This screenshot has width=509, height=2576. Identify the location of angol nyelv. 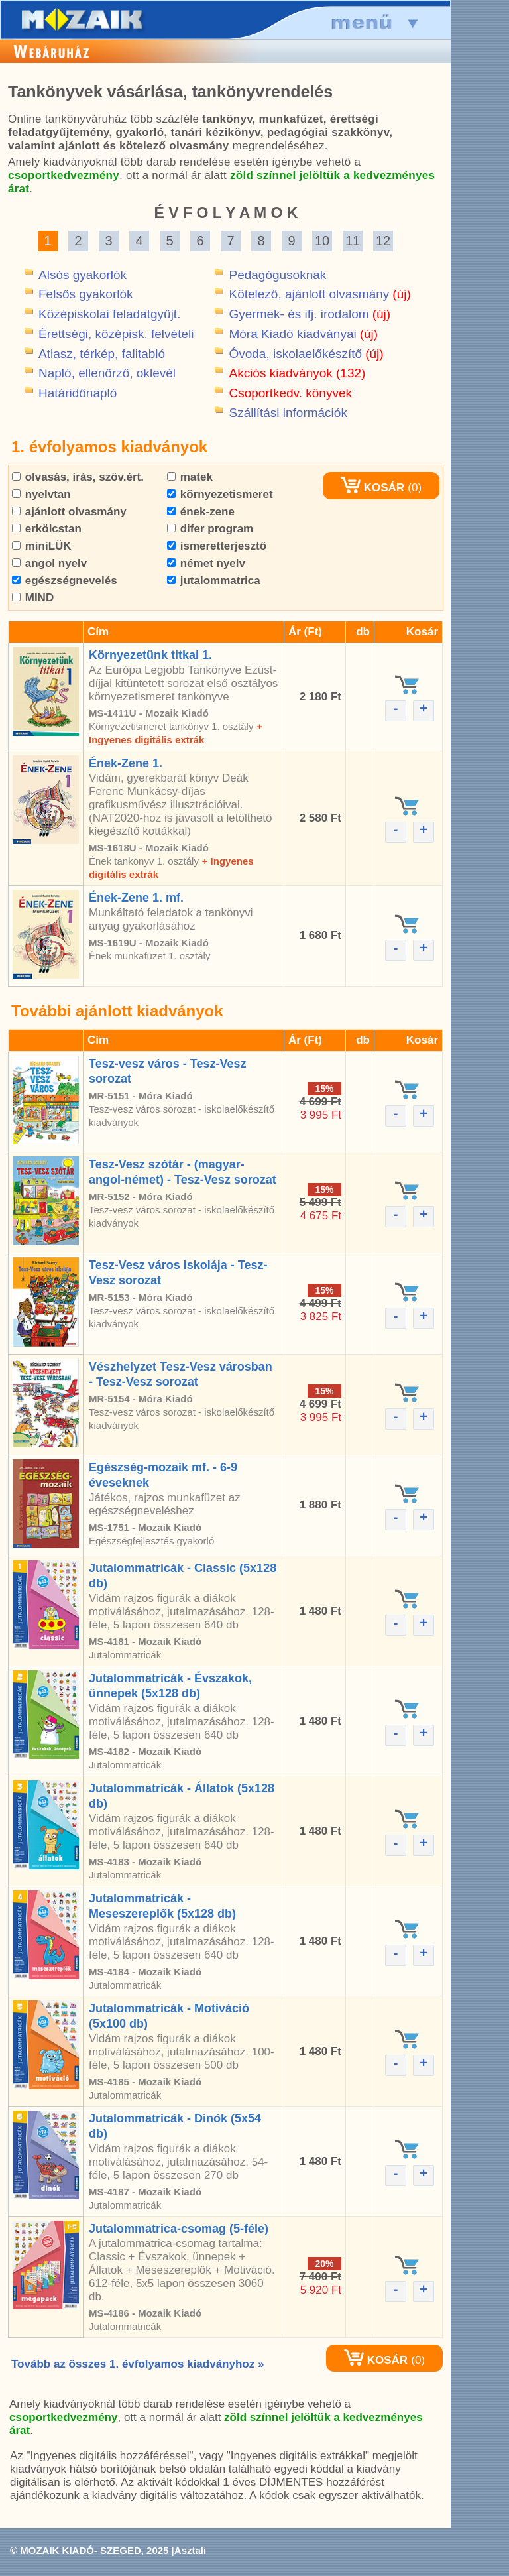
(49, 563).